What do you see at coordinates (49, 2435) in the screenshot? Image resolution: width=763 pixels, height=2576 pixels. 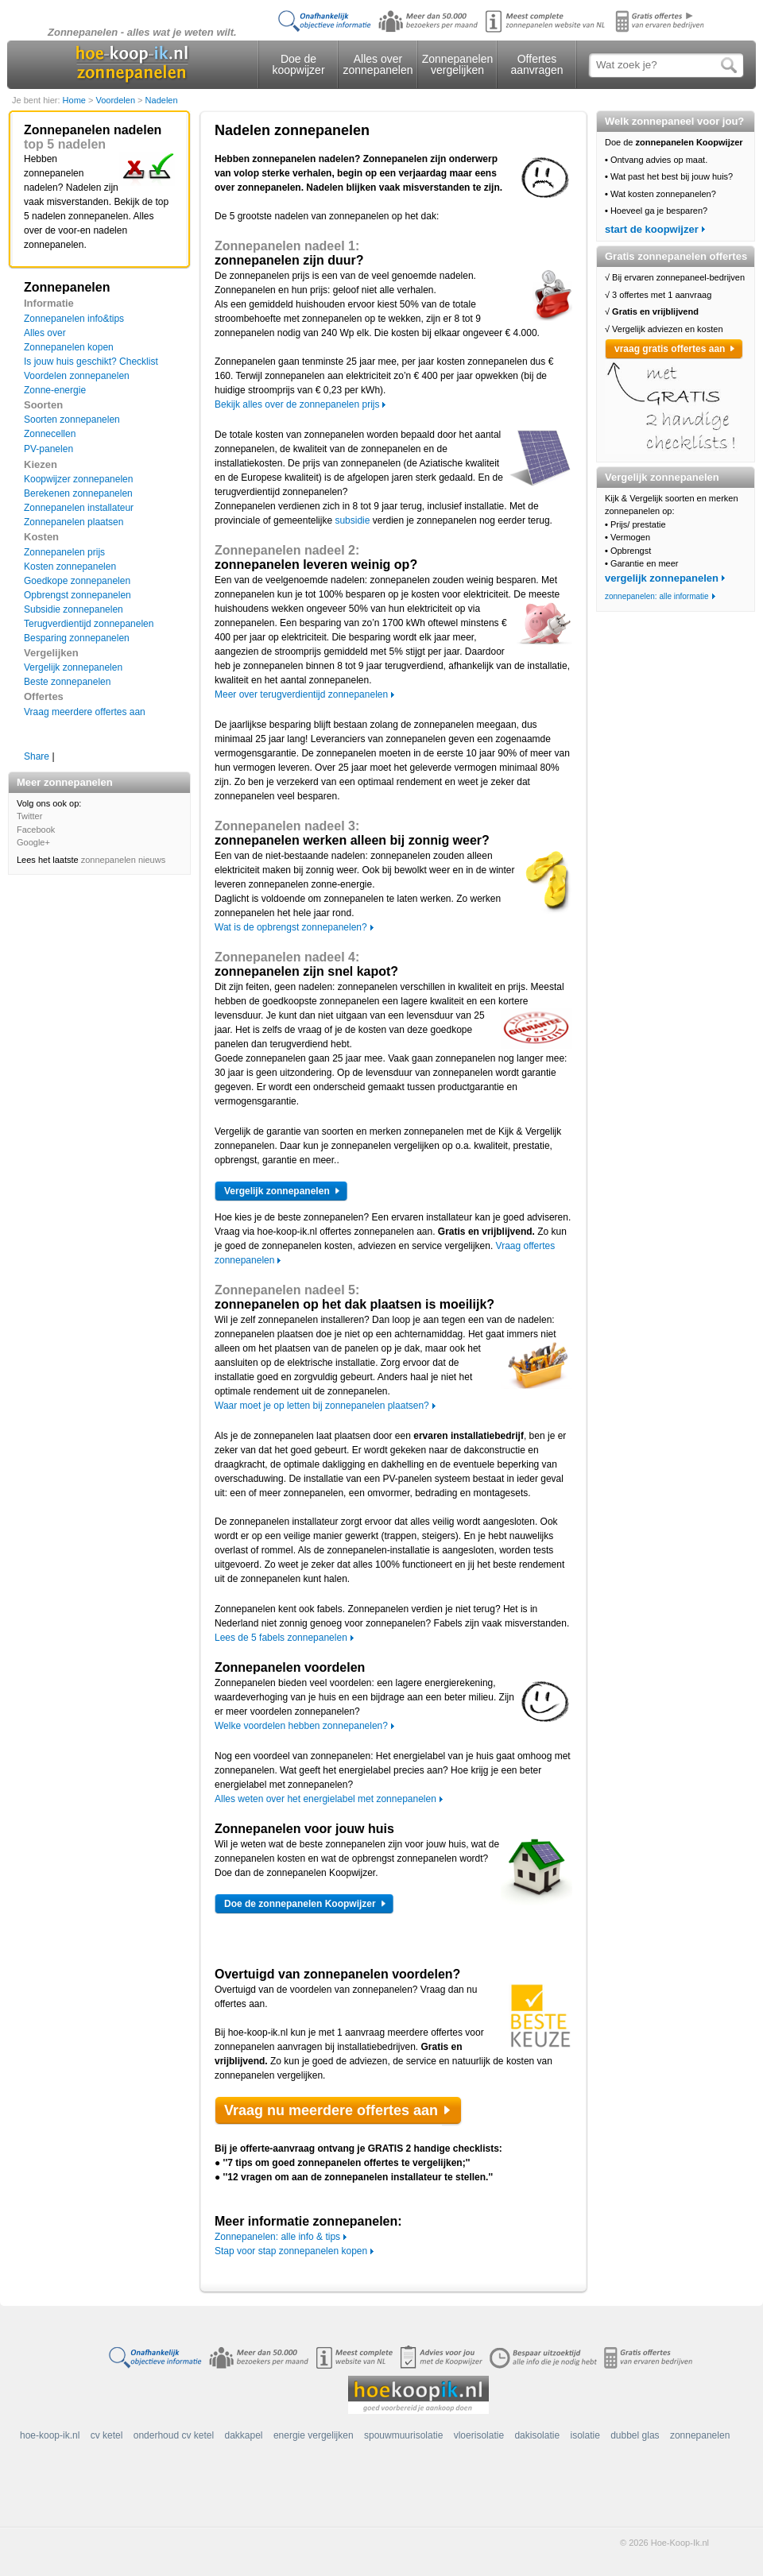 I see `hoe-koop-ik.nl` at bounding box center [49, 2435].